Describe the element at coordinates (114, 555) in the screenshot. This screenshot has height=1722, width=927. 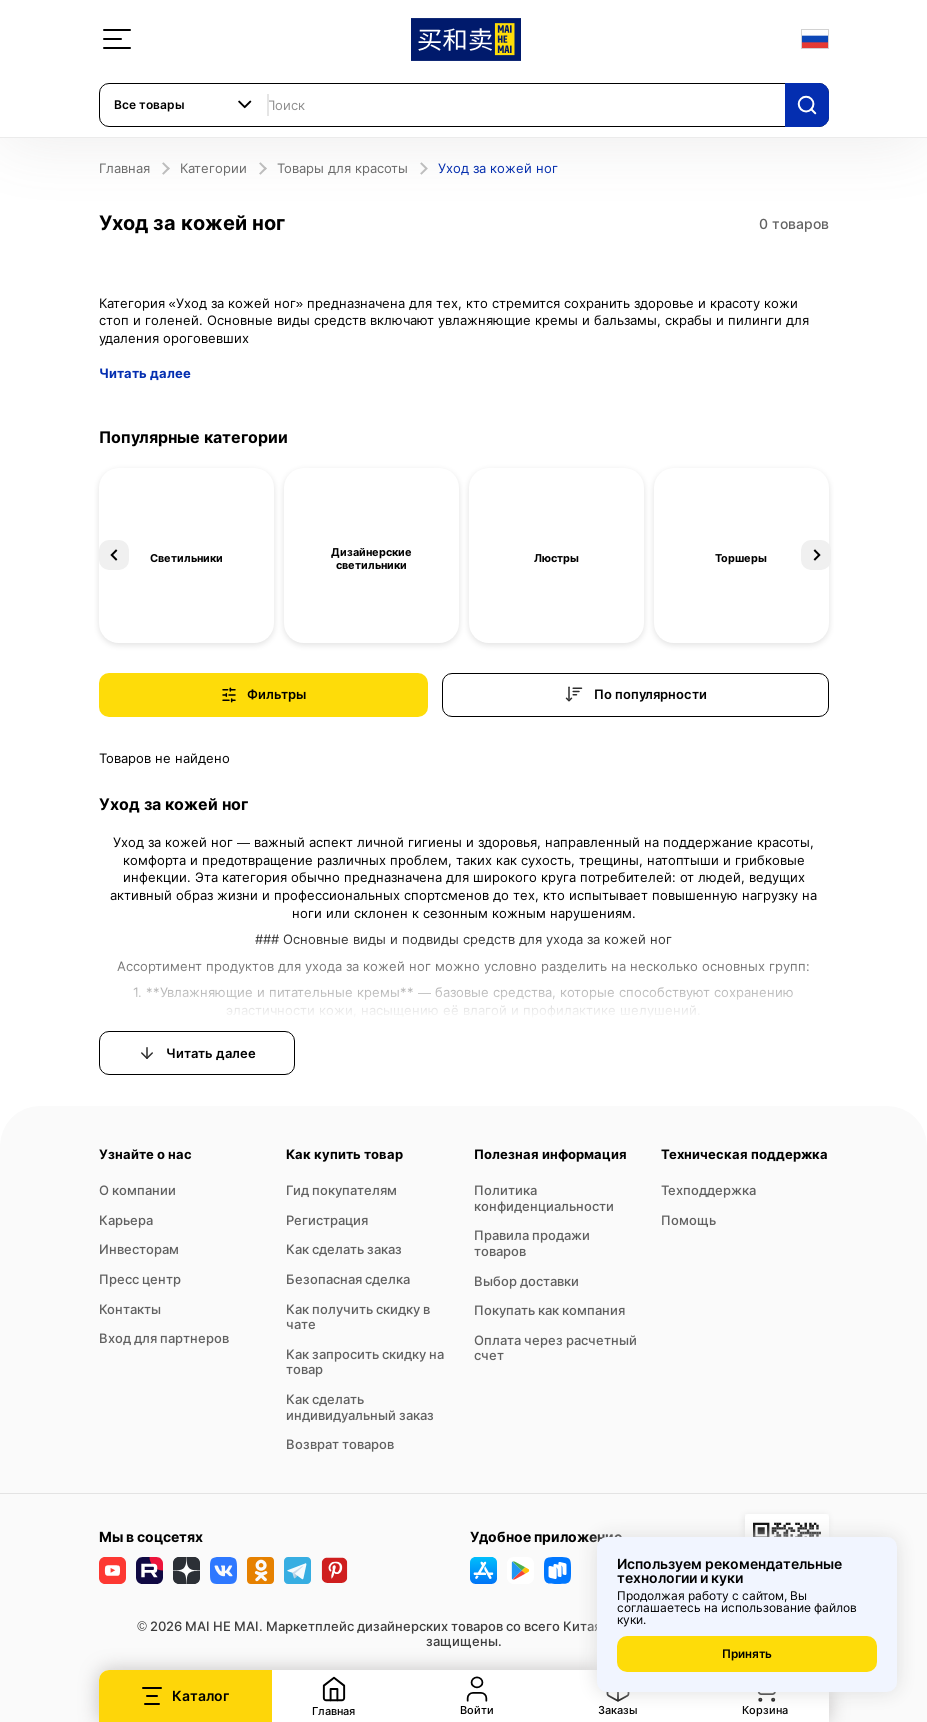
I see `Previous [button]` at that location.